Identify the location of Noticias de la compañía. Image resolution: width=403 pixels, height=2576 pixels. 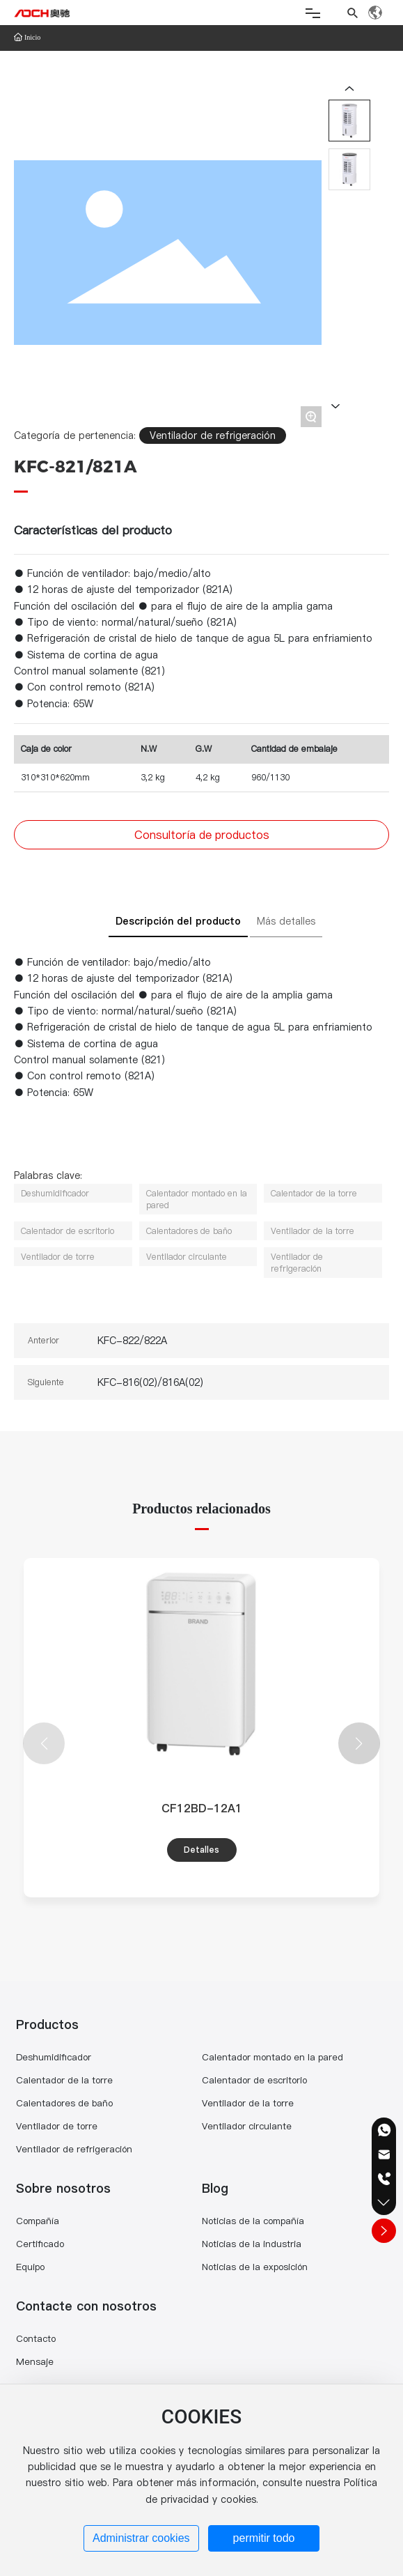
(253, 2220).